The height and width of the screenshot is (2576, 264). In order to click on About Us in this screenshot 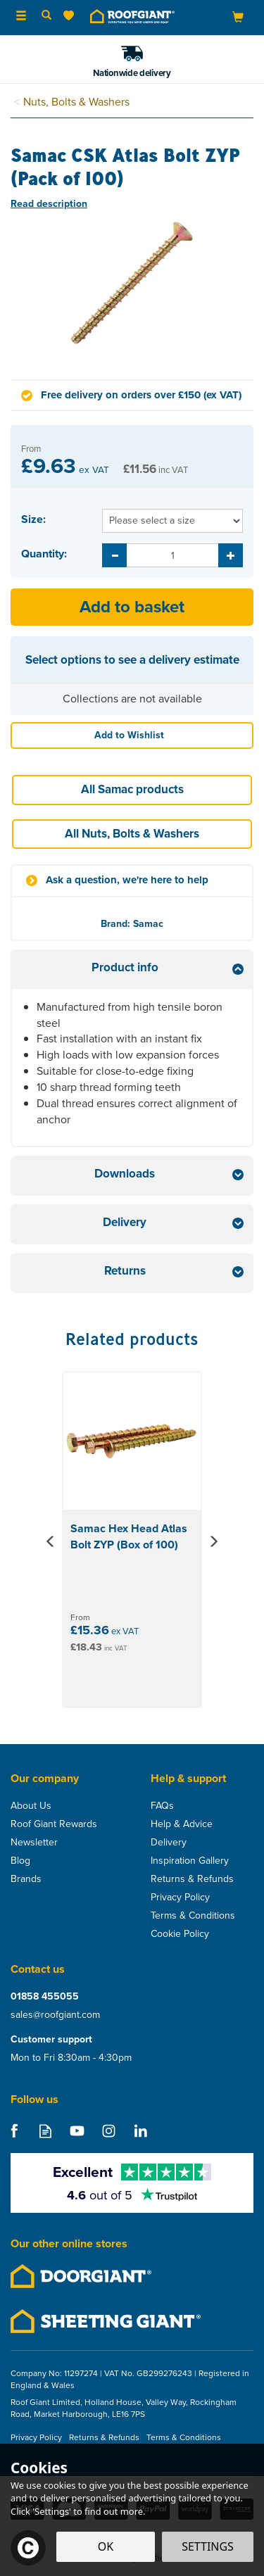, I will do `click(31, 1806)`.